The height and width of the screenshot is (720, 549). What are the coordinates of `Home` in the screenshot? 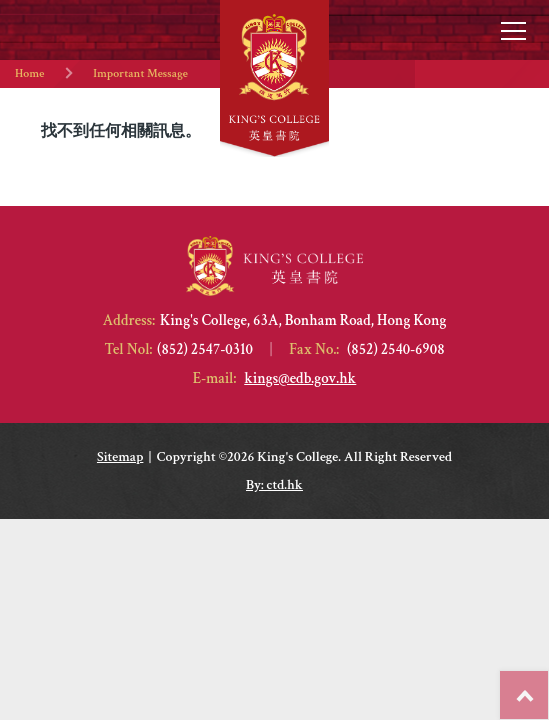 It's located at (29, 73).